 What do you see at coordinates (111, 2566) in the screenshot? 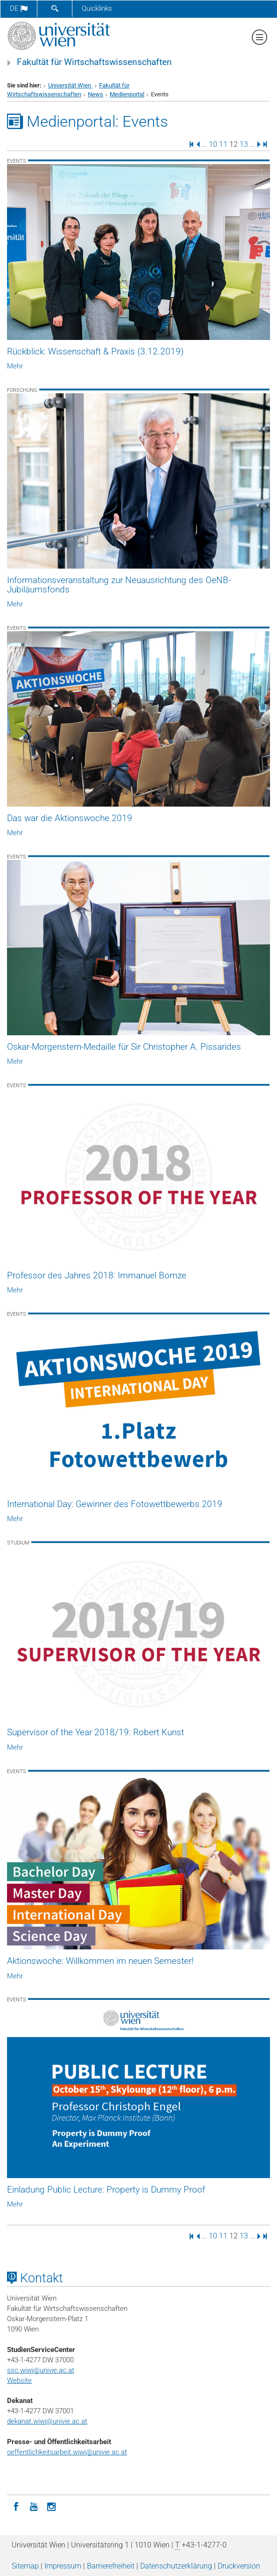
I see `Barrierefreiheit` at bounding box center [111, 2566].